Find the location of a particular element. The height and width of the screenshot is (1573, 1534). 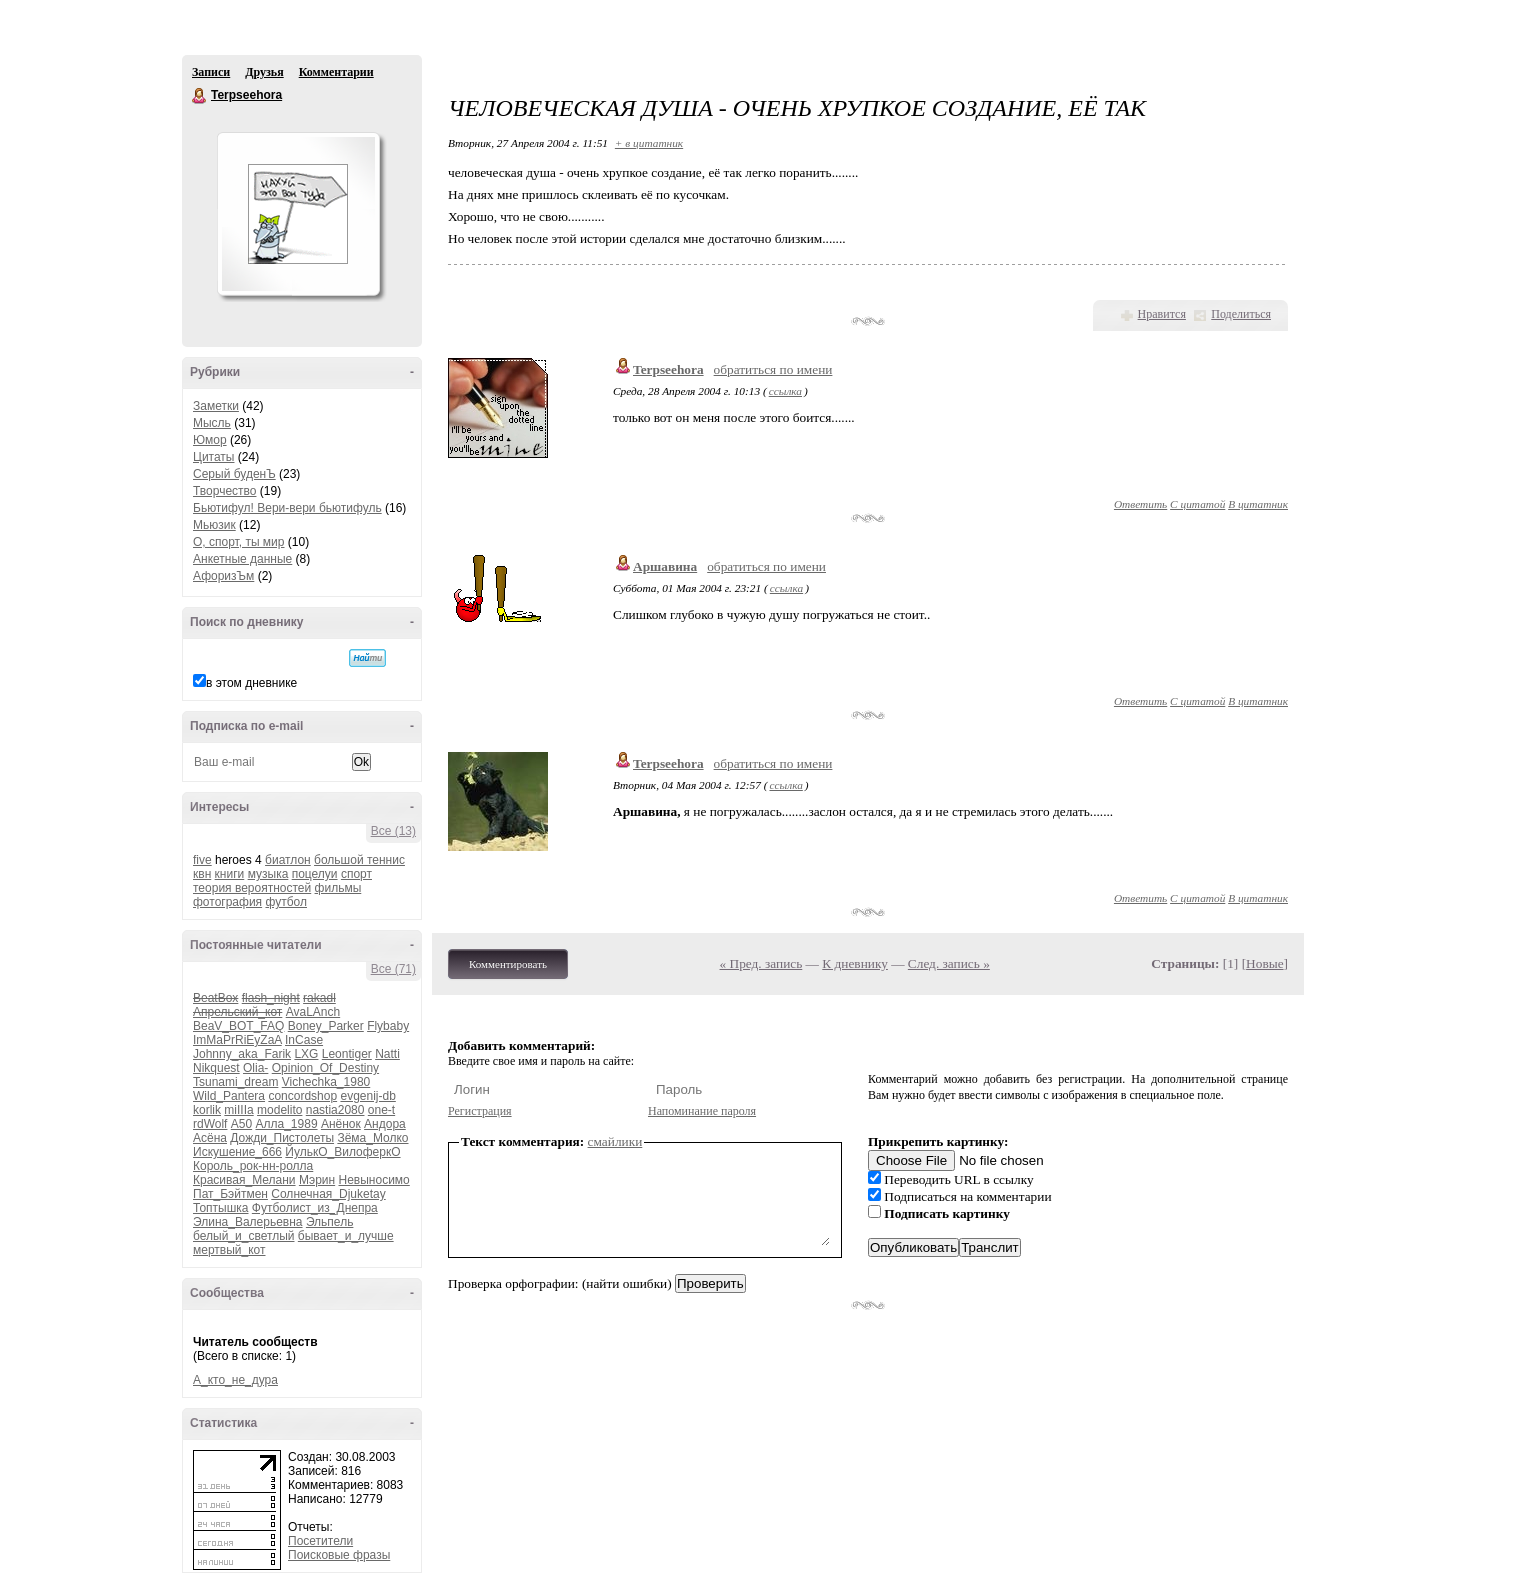

АфоризЪм is located at coordinates (223, 576).